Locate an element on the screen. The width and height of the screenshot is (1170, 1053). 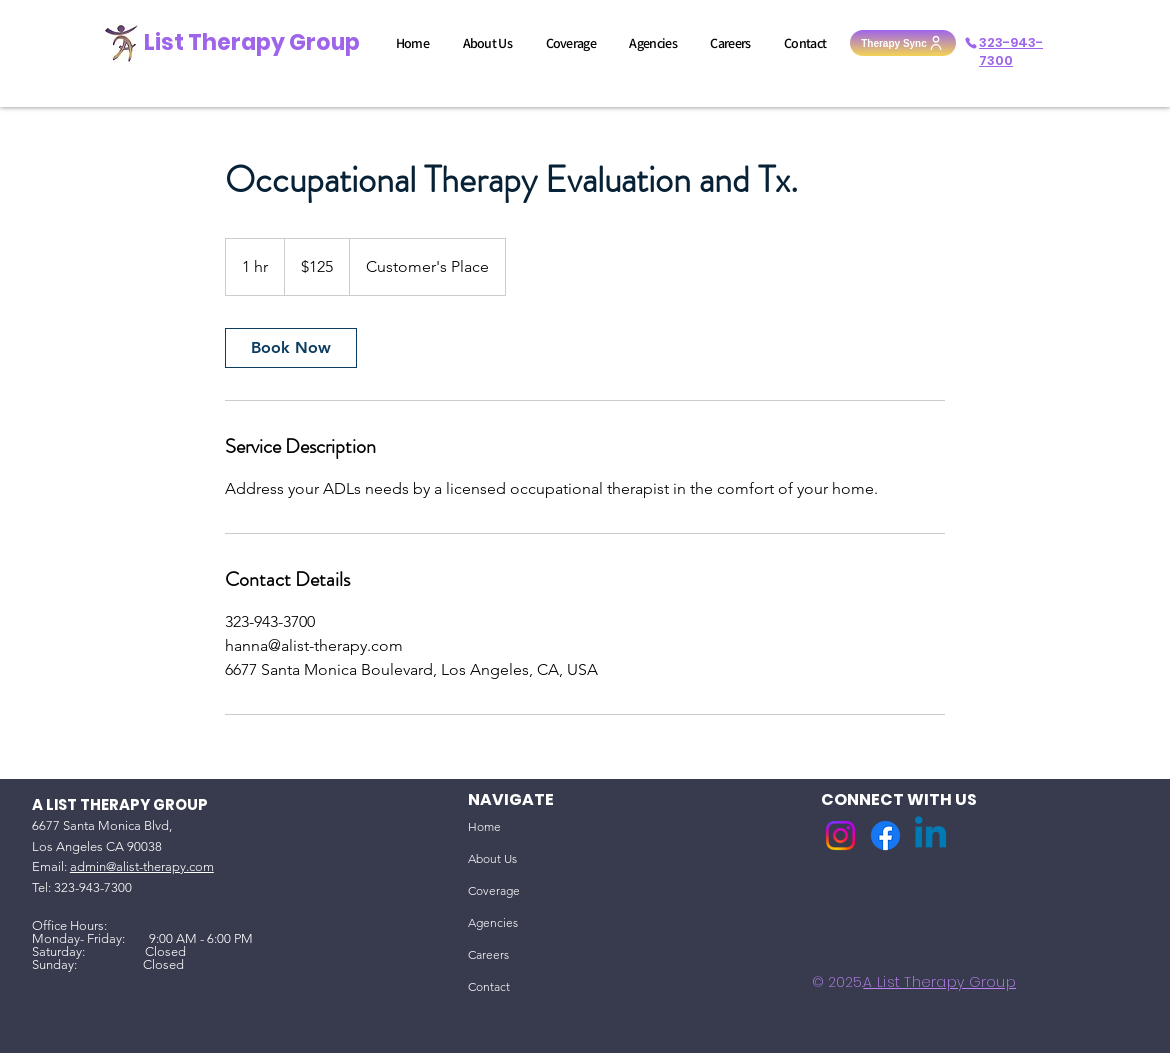
Agencies is located at coordinates (493, 922).